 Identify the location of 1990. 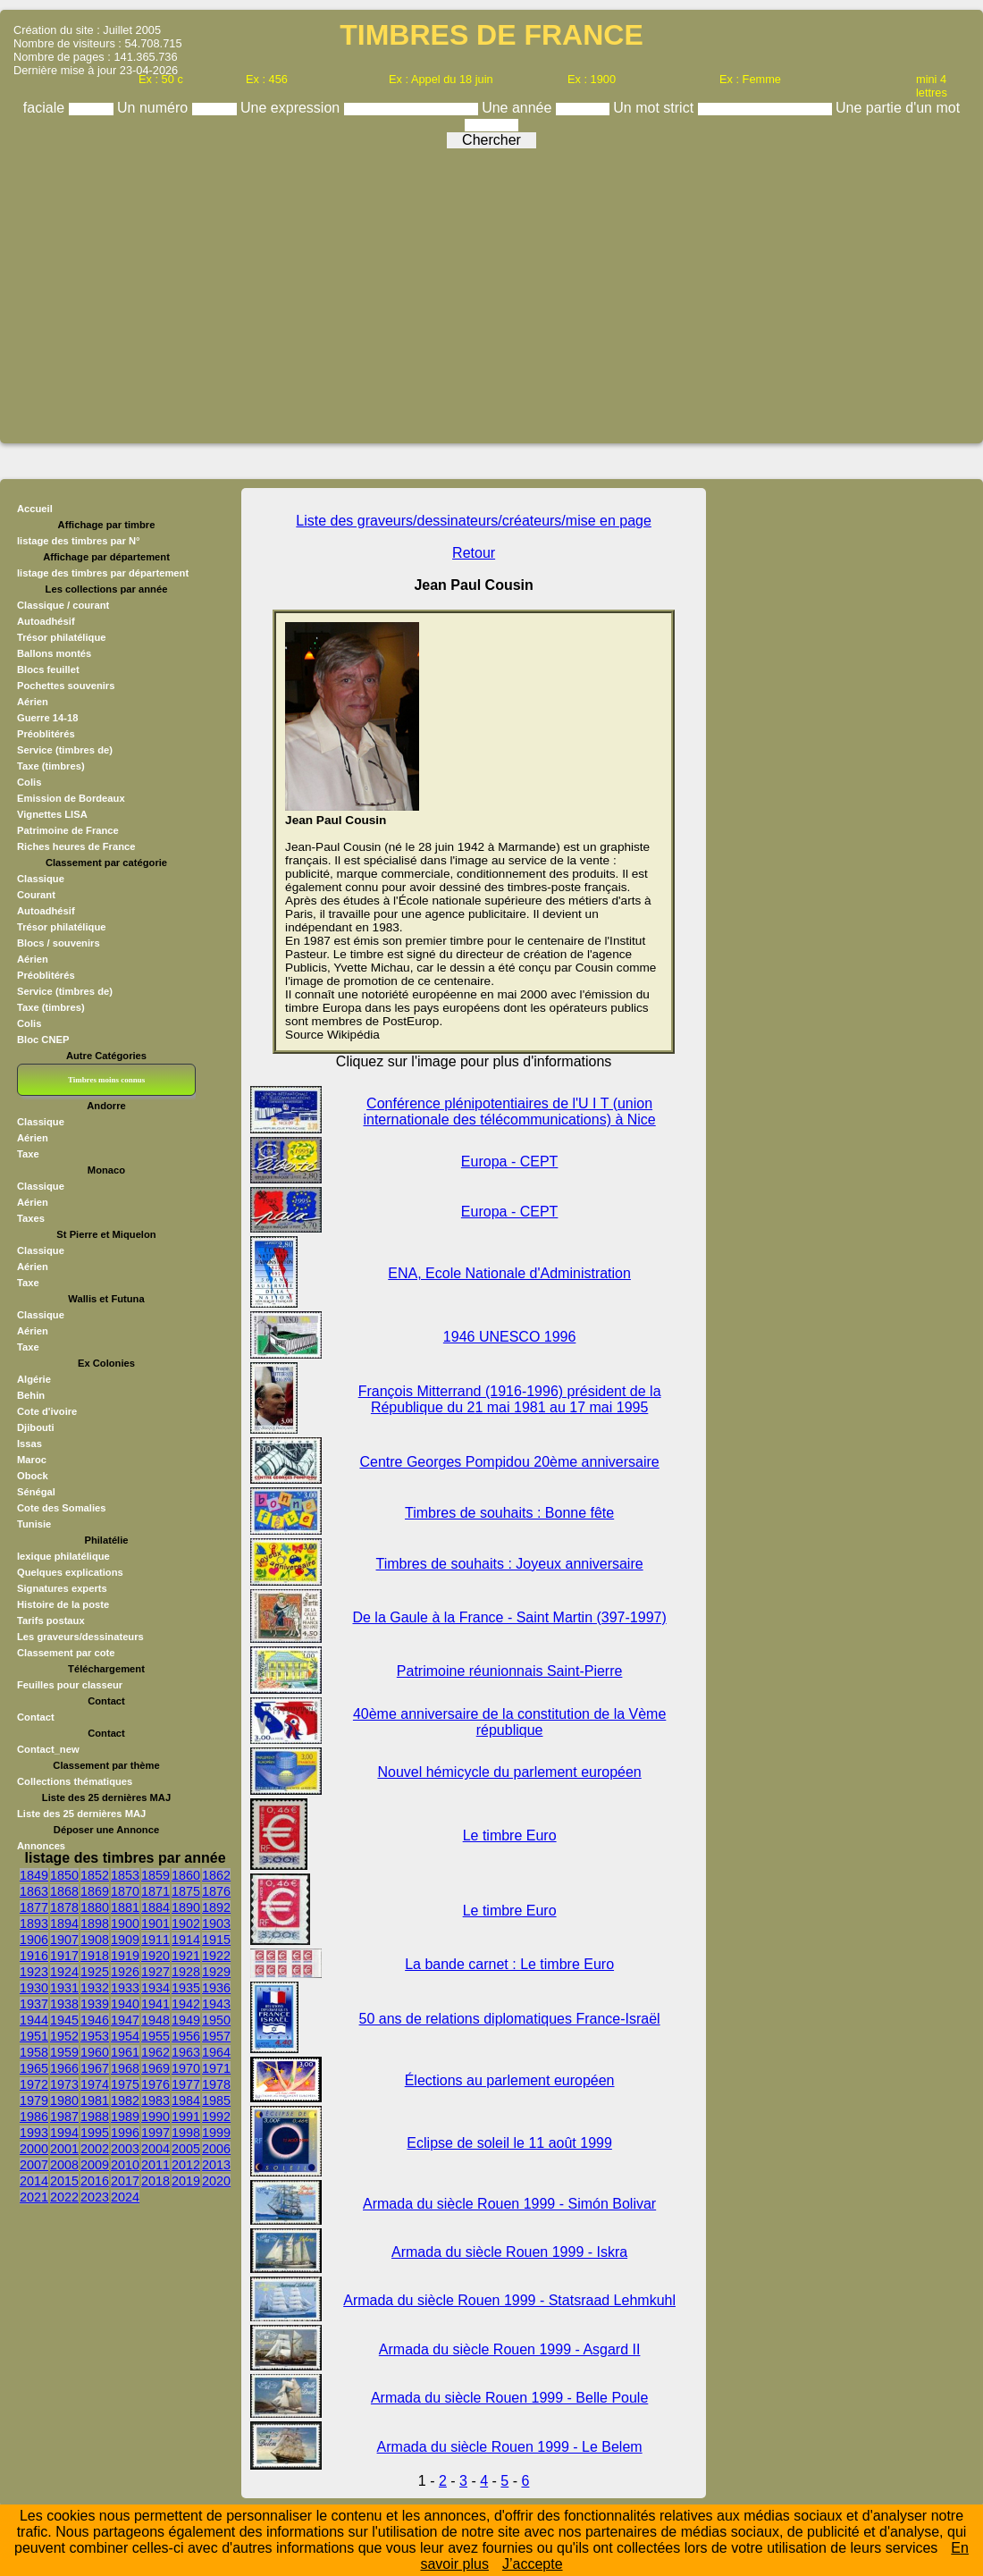
(155, 2116).